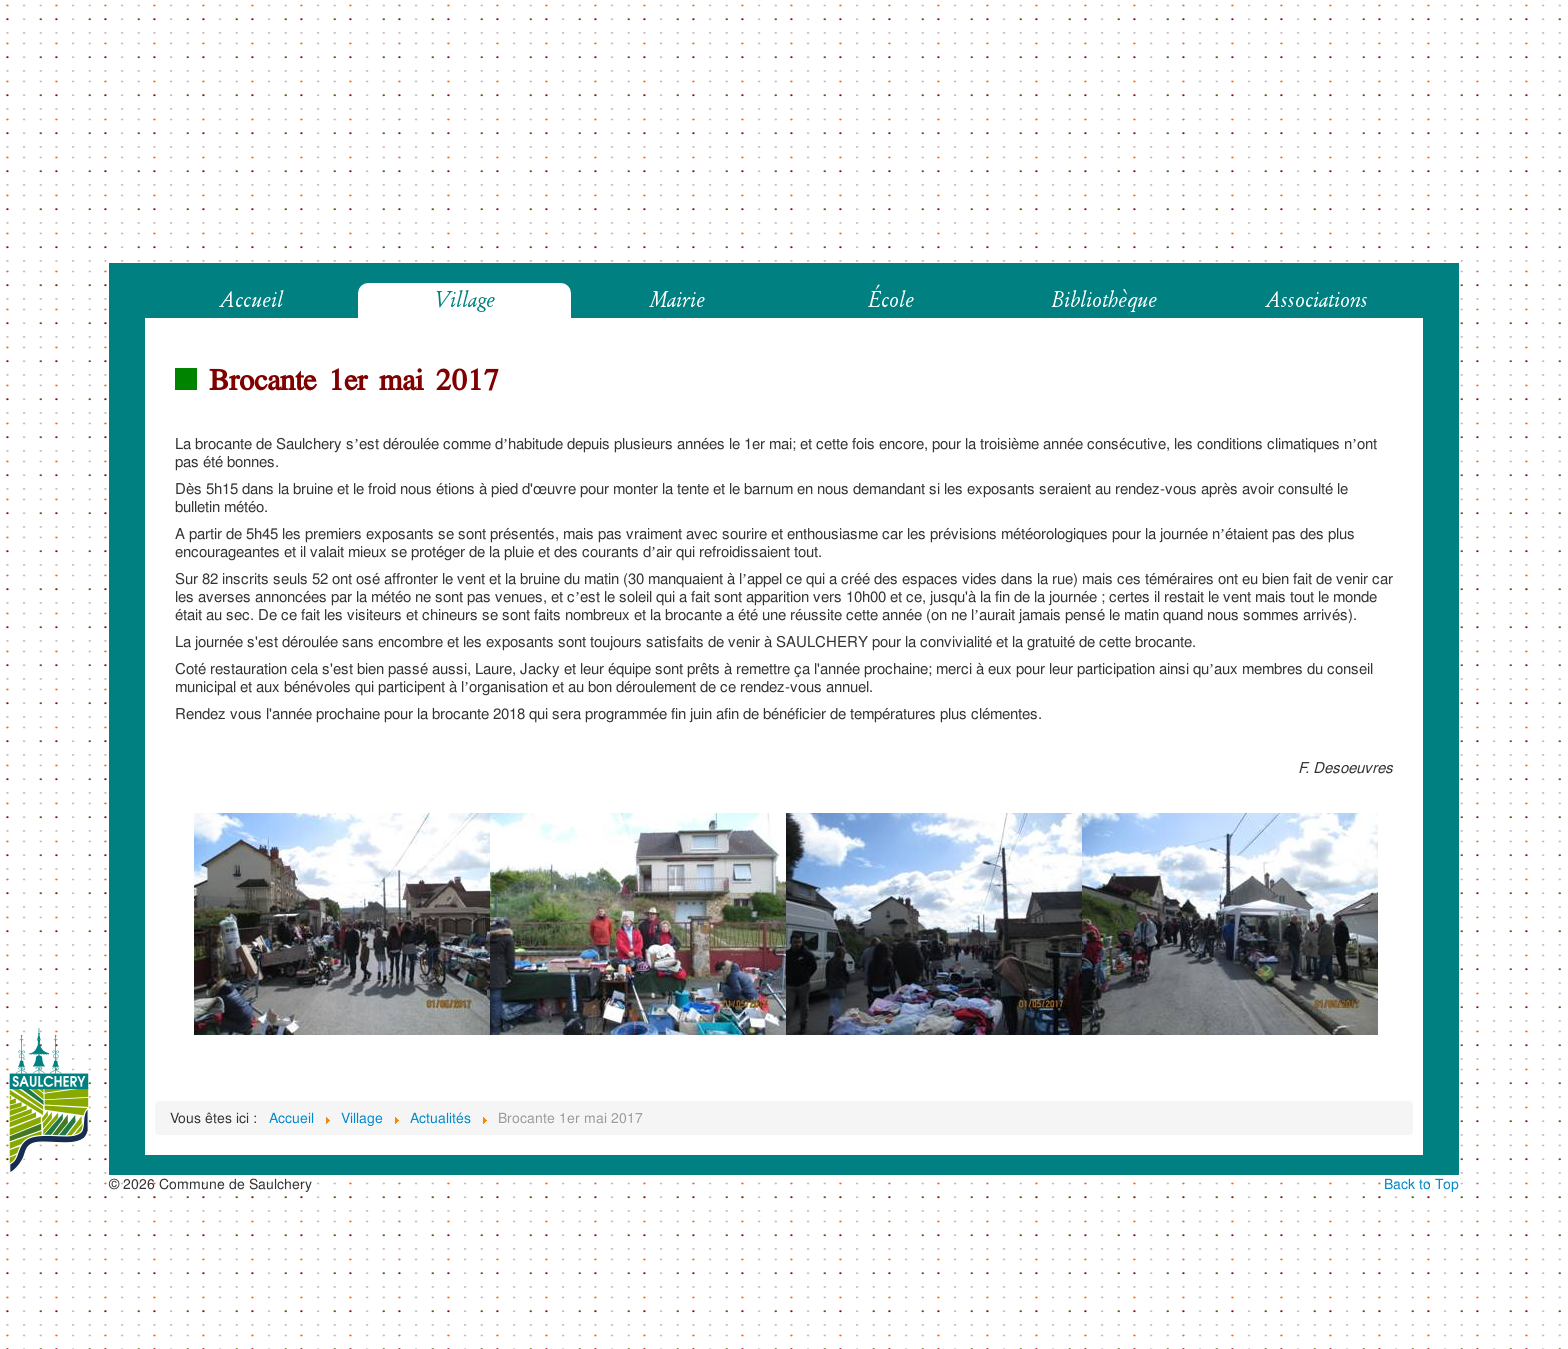 The image size is (1568, 1349). I want to click on Associations, so click(1317, 300).